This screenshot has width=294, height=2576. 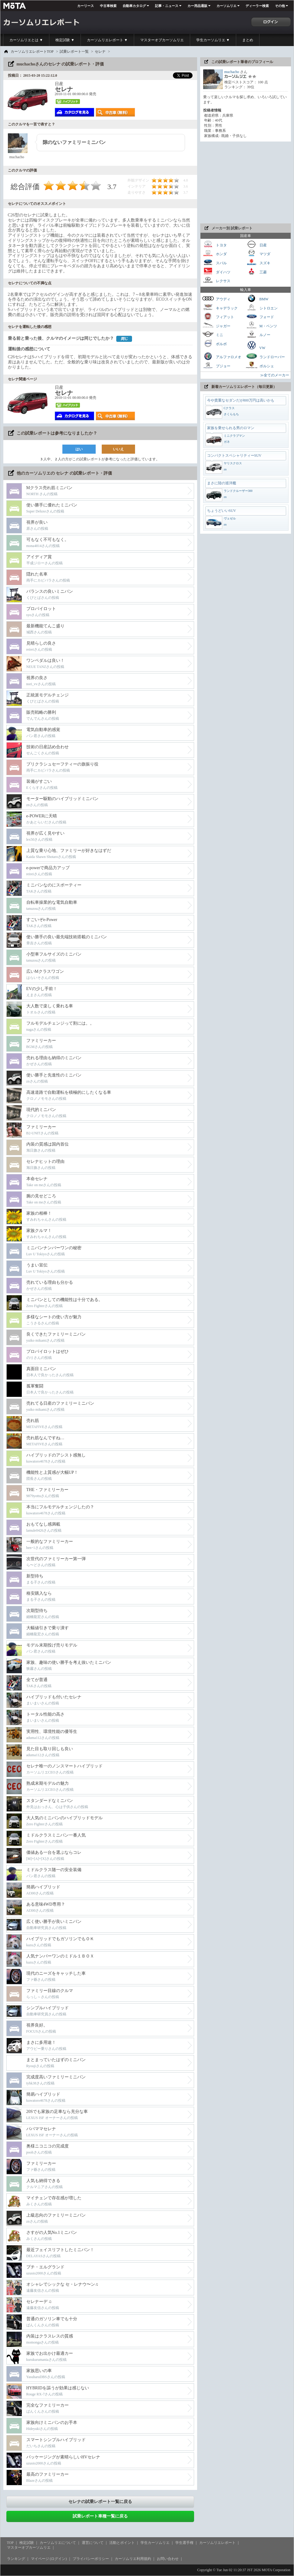 I want to click on TOP, so click(x=10, y=2543).